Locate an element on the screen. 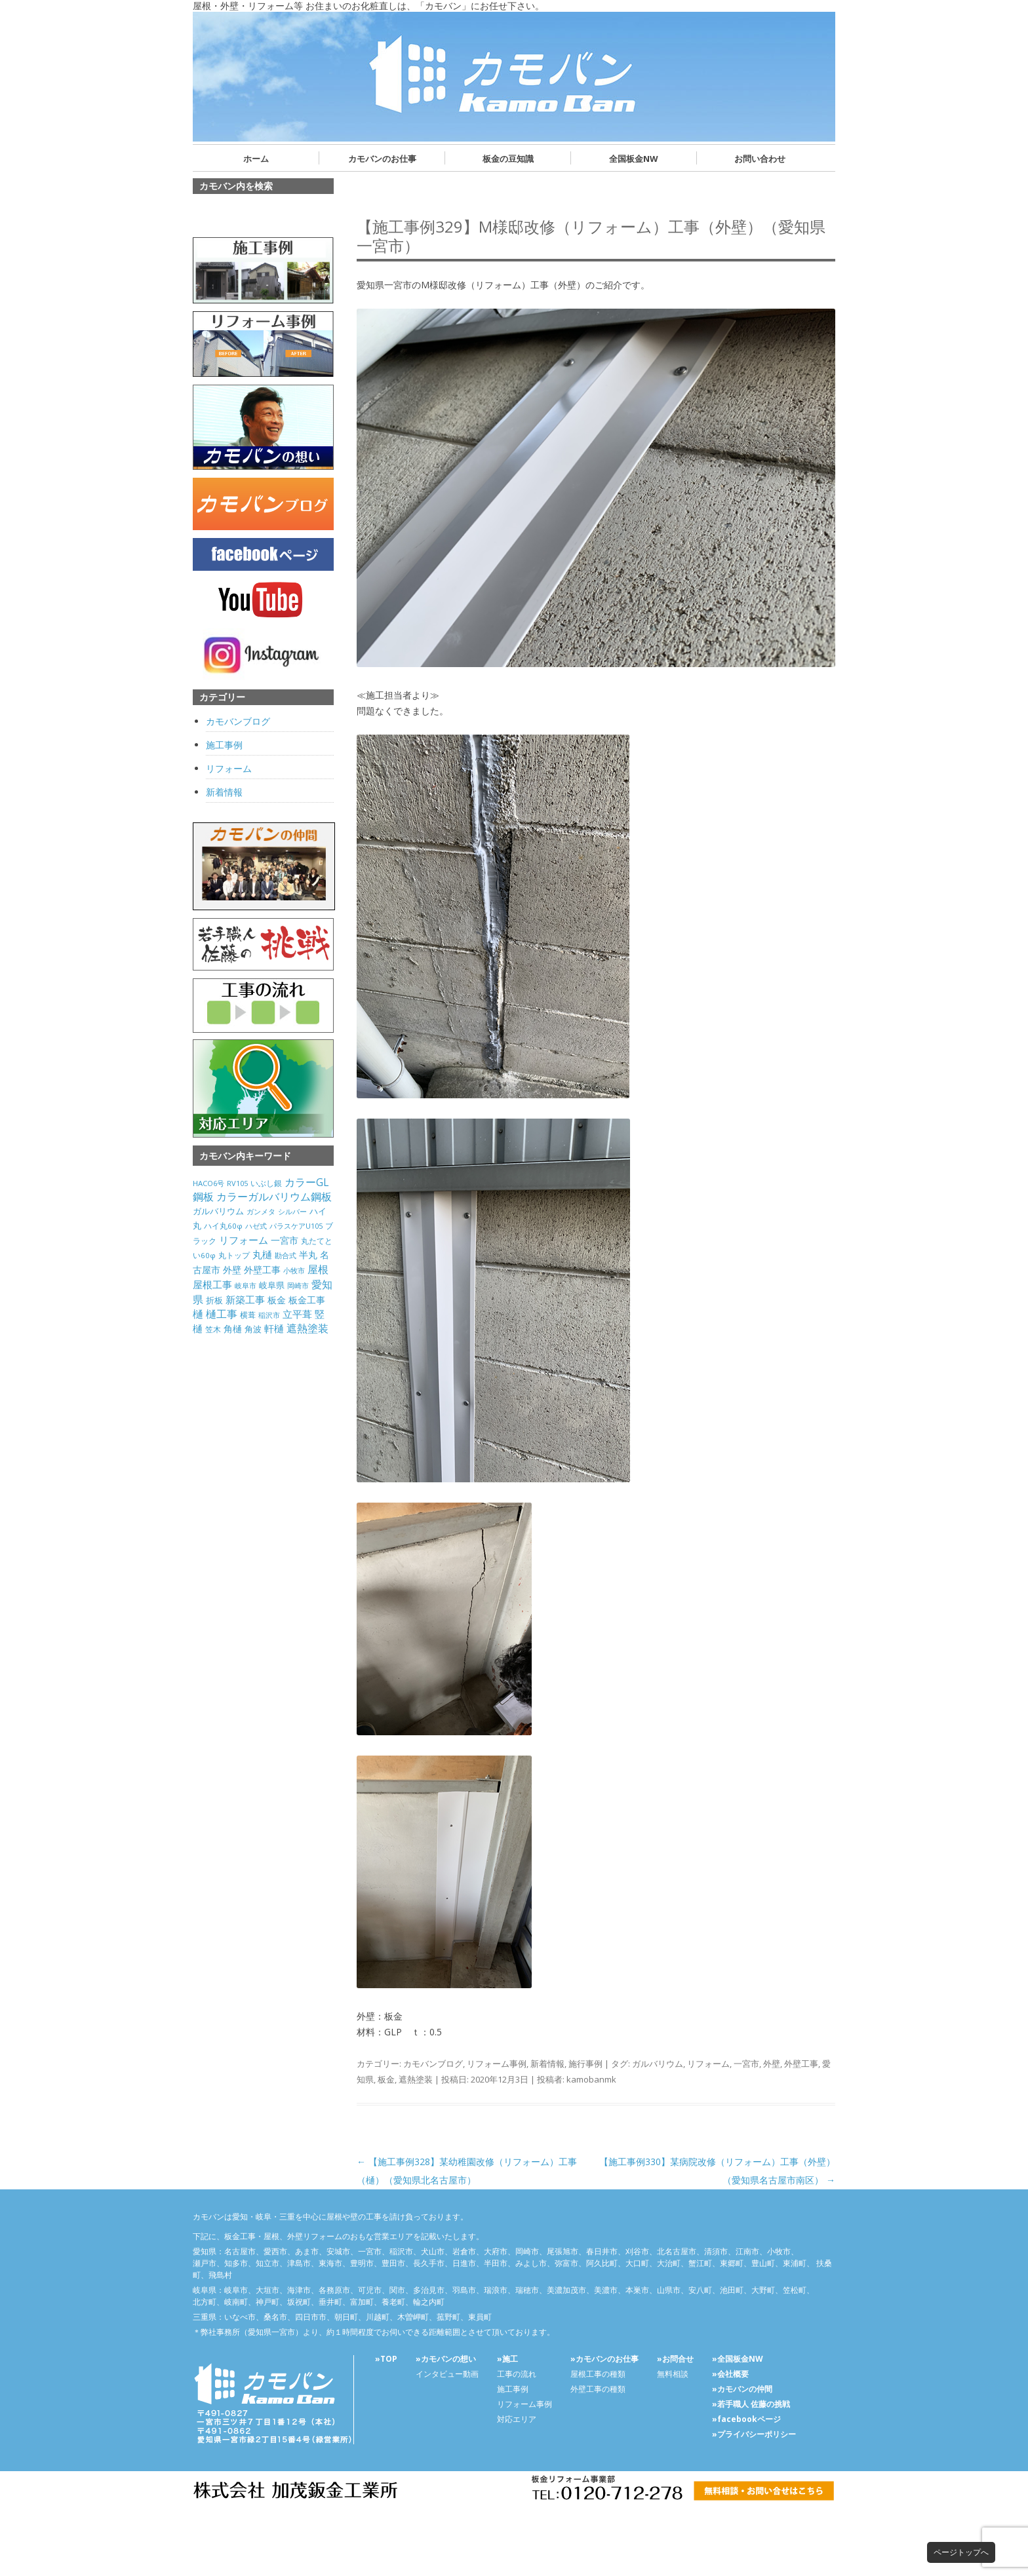 The width and height of the screenshot is (1028, 2576). 板金の豆知識 is located at coordinates (508, 158).